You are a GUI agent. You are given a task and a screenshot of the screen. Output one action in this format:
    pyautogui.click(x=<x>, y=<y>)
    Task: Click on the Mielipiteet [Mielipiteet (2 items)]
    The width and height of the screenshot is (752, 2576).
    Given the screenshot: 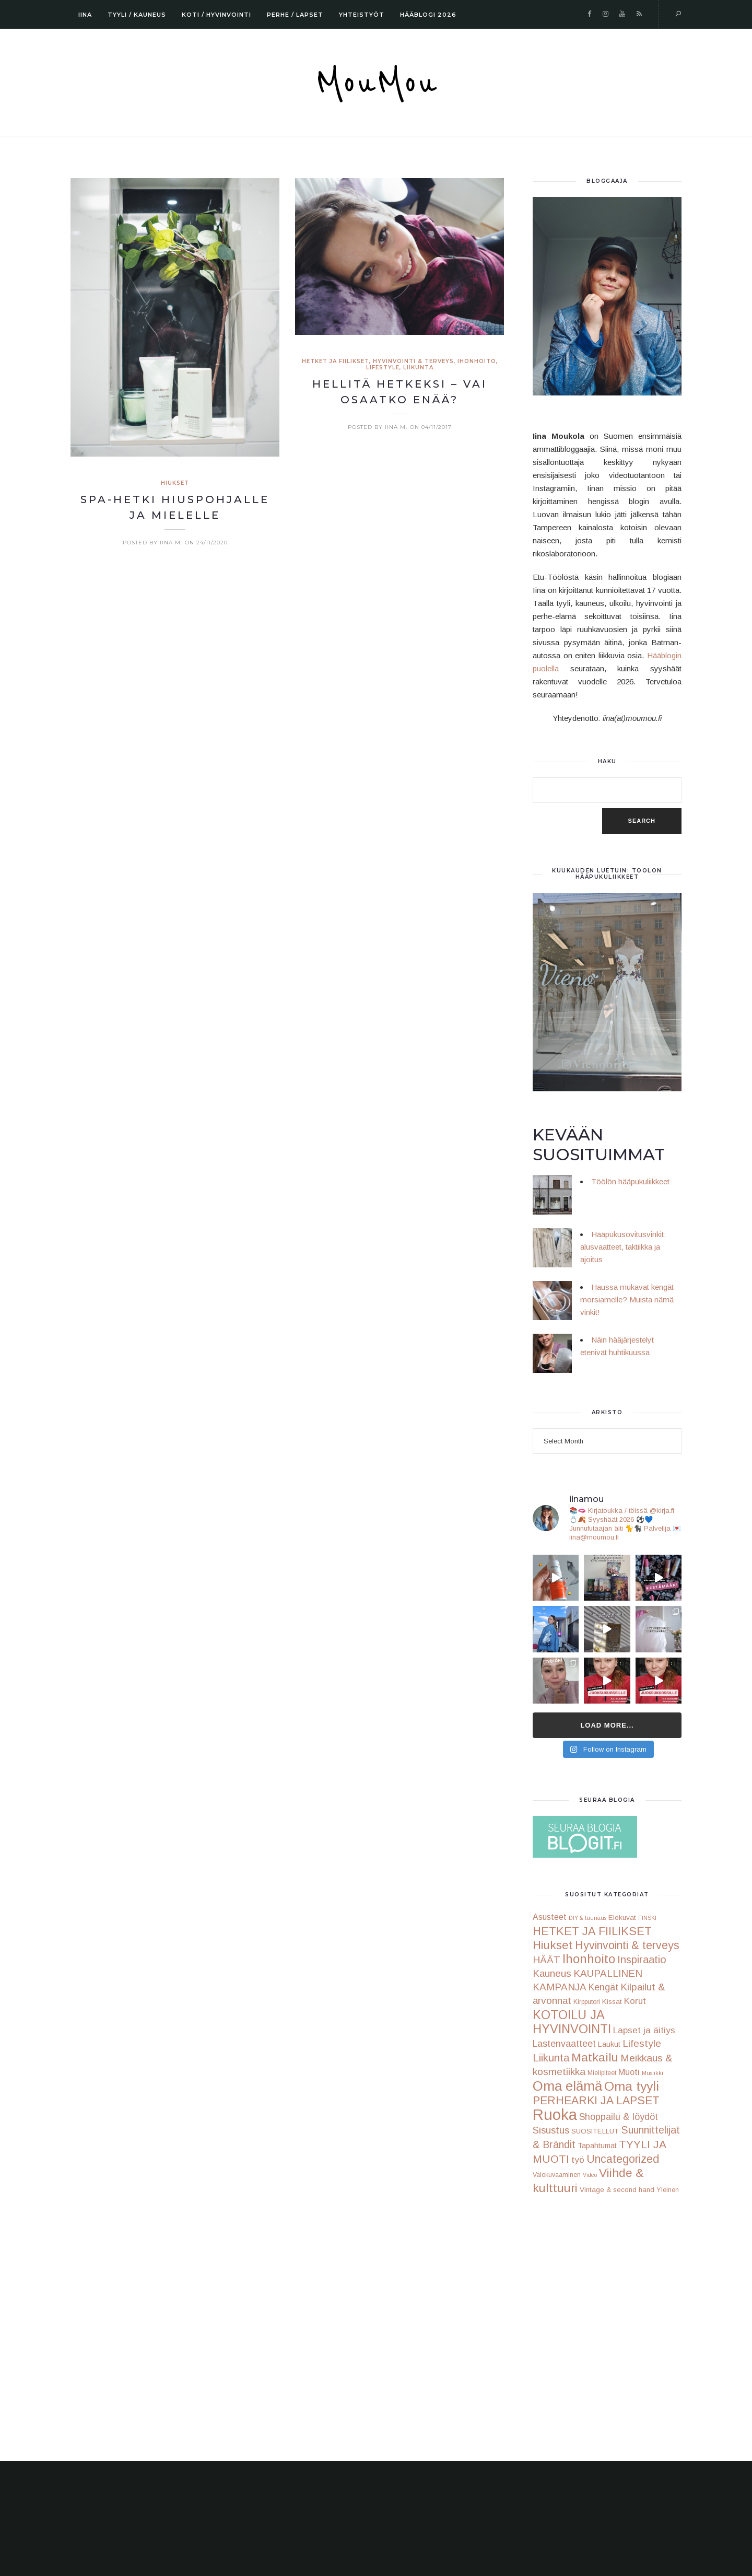 What is the action you would take?
    pyautogui.click(x=602, y=2073)
    